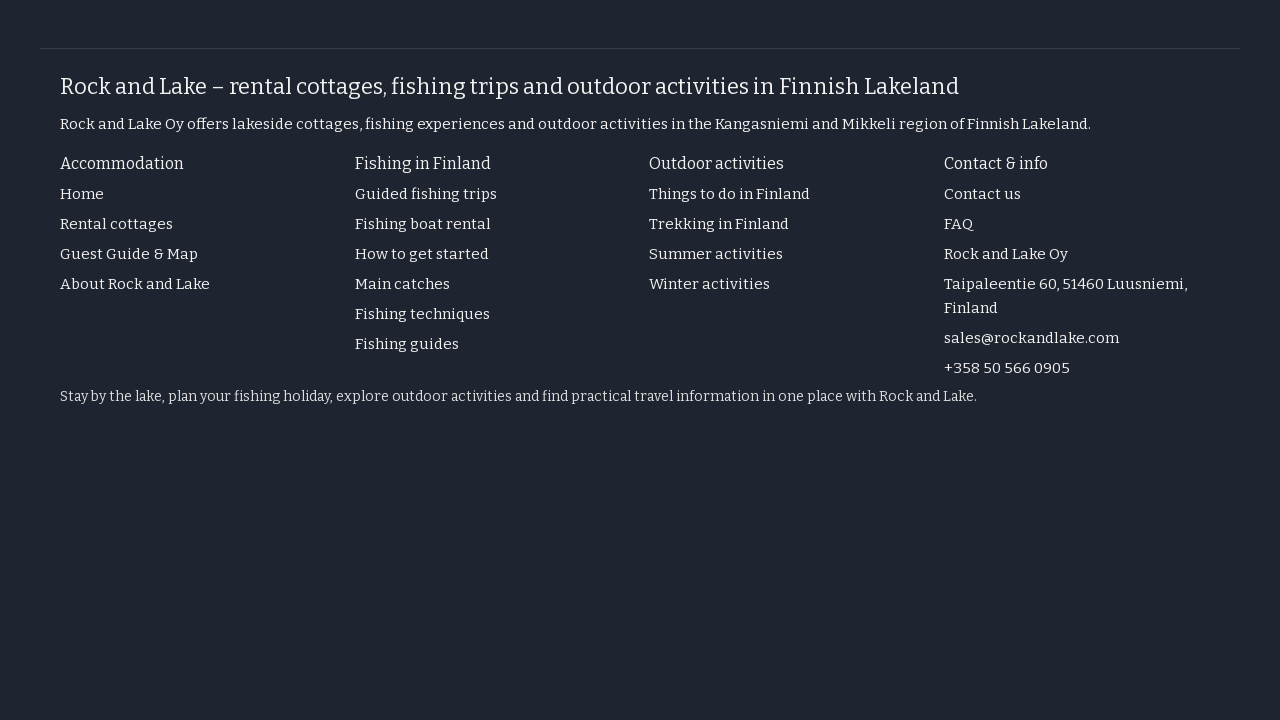  Describe the element at coordinates (422, 254) in the screenshot. I see `How to get started` at that location.